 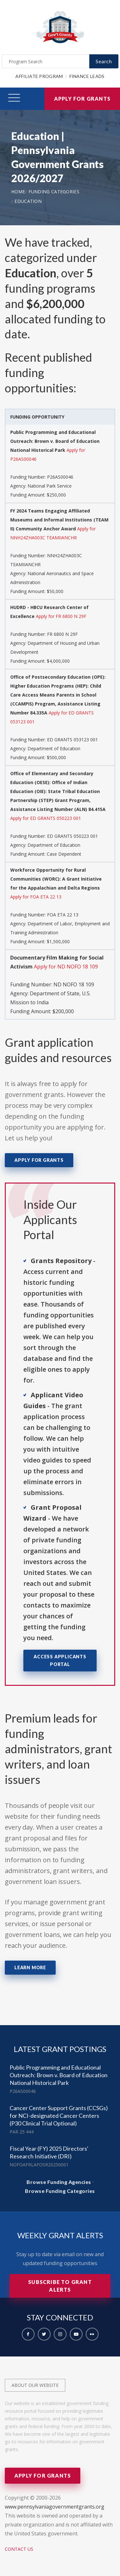 I want to click on Fiscal Year (FY) 2025 Directors' Research Initiative (DRI), so click(x=49, y=2152).